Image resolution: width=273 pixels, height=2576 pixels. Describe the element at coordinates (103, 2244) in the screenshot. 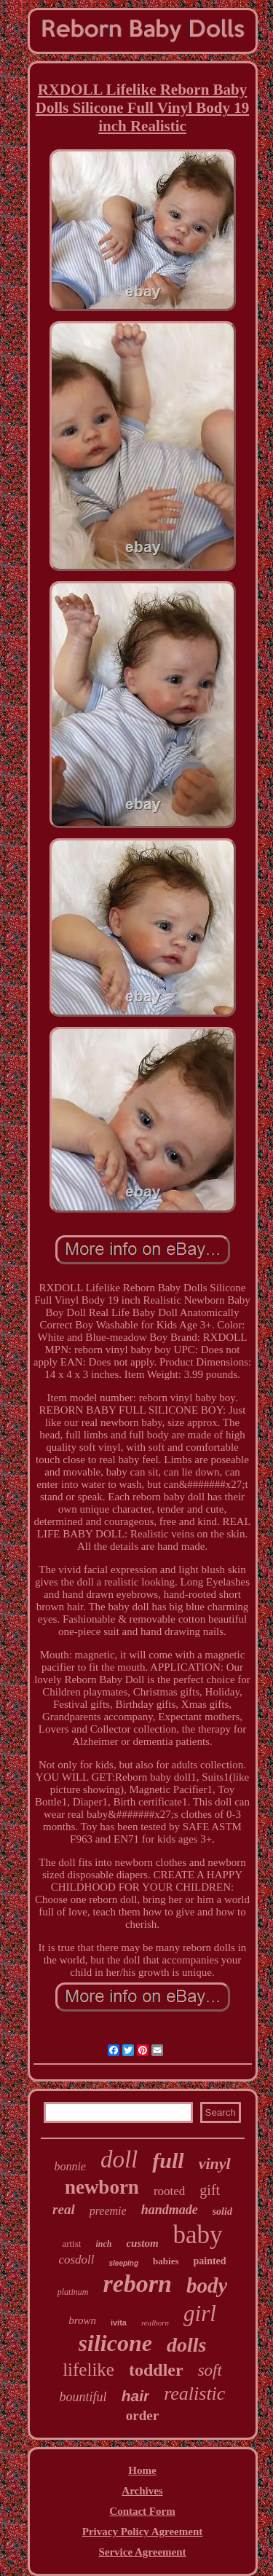

I see `inch` at that location.